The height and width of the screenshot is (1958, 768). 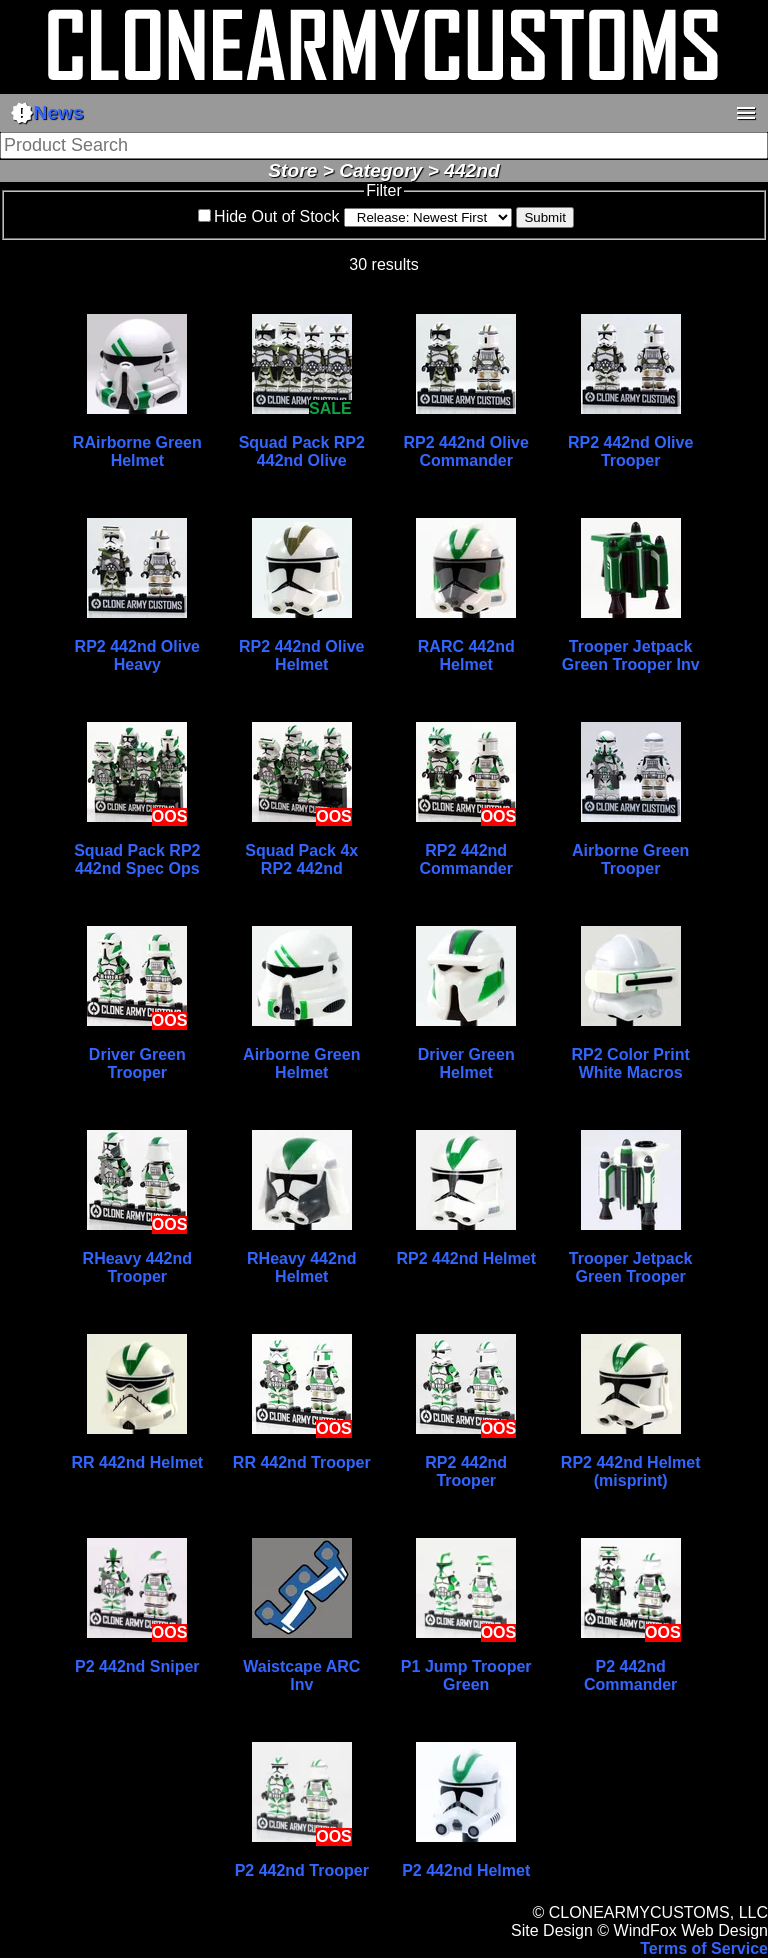 I want to click on RR 442nd Helmet, so click(x=138, y=1462).